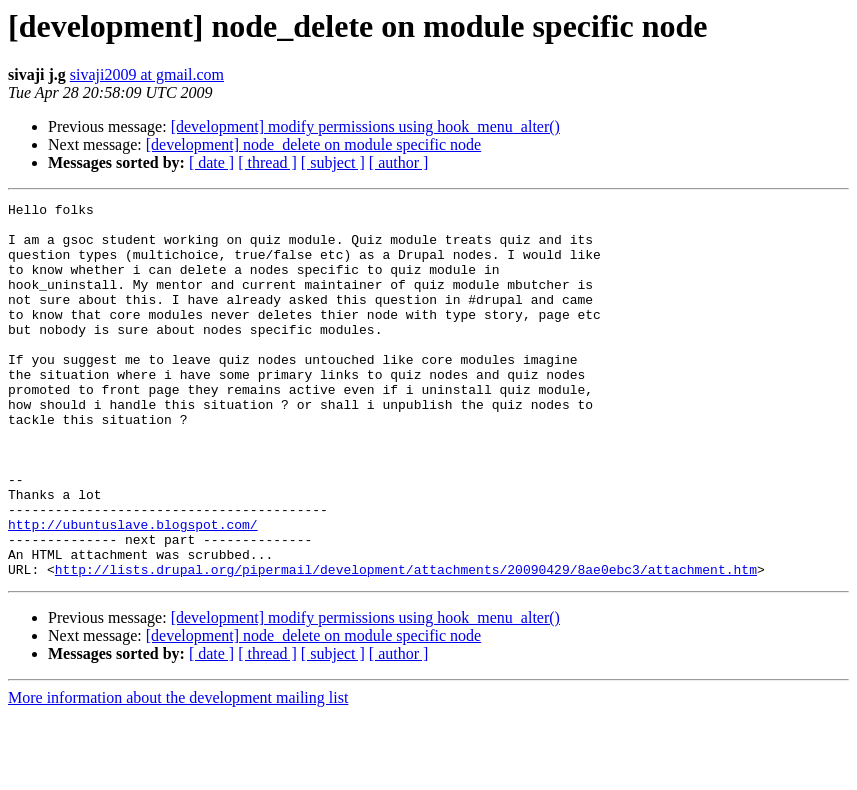  I want to click on http://ubuntuslave.blogspot.com/, so click(133, 590).